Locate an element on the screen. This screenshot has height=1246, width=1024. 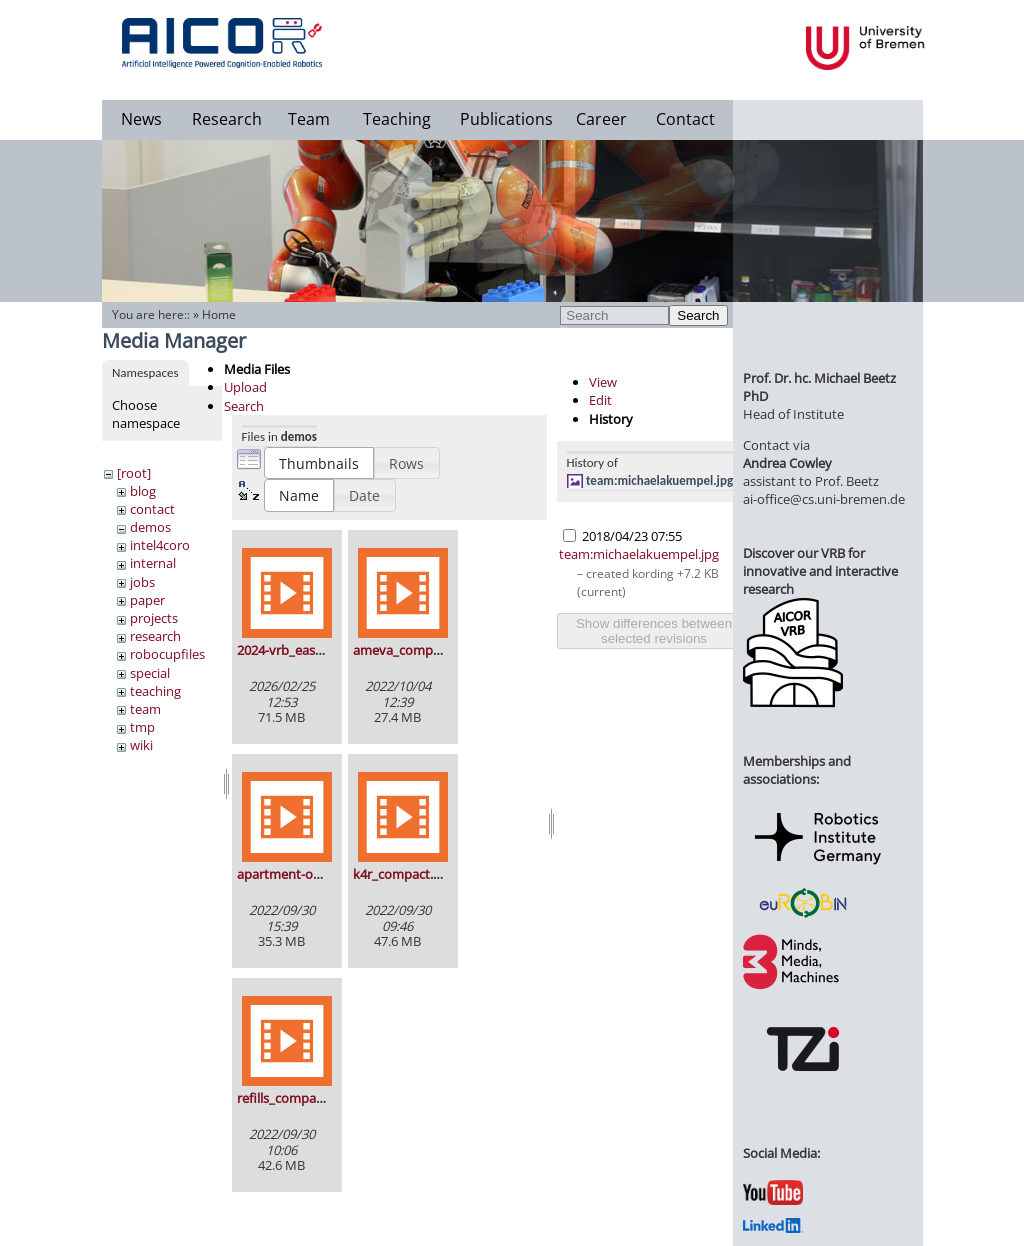
Team is located at coordinates (309, 119).